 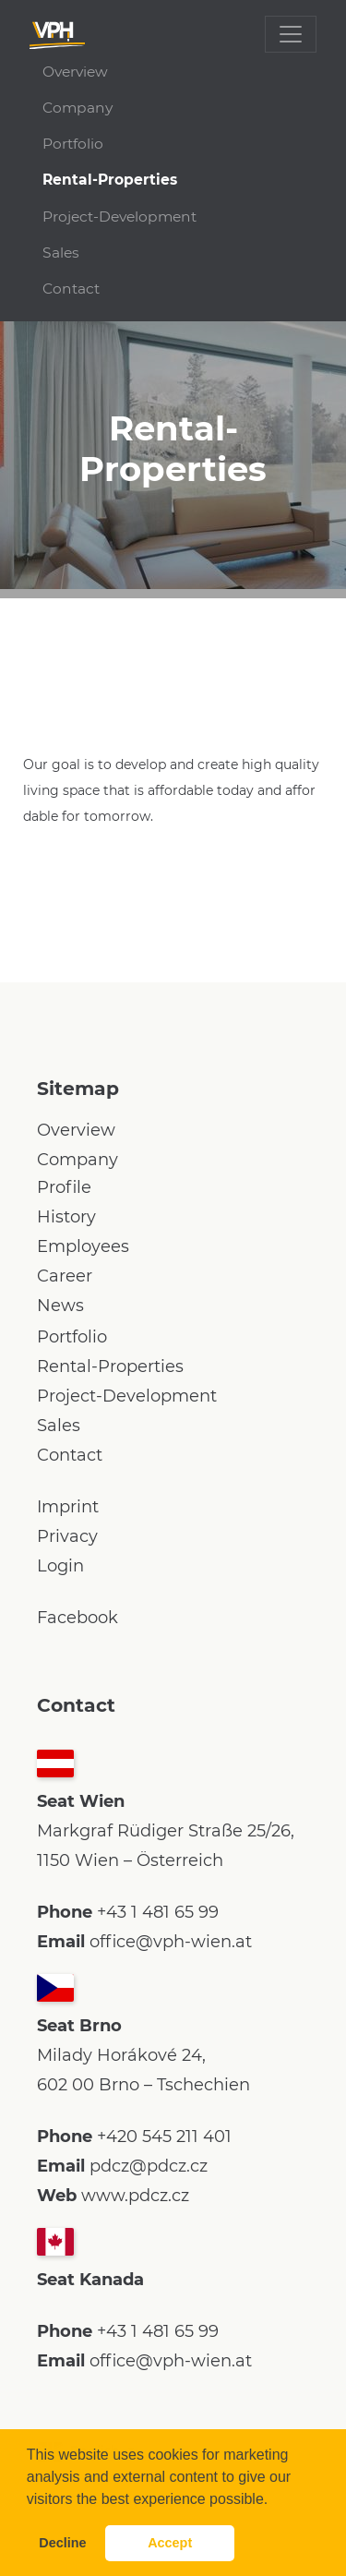 What do you see at coordinates (72, 143) in the screenshot?
I see `Portfolio` at bounding box center [72, 143].